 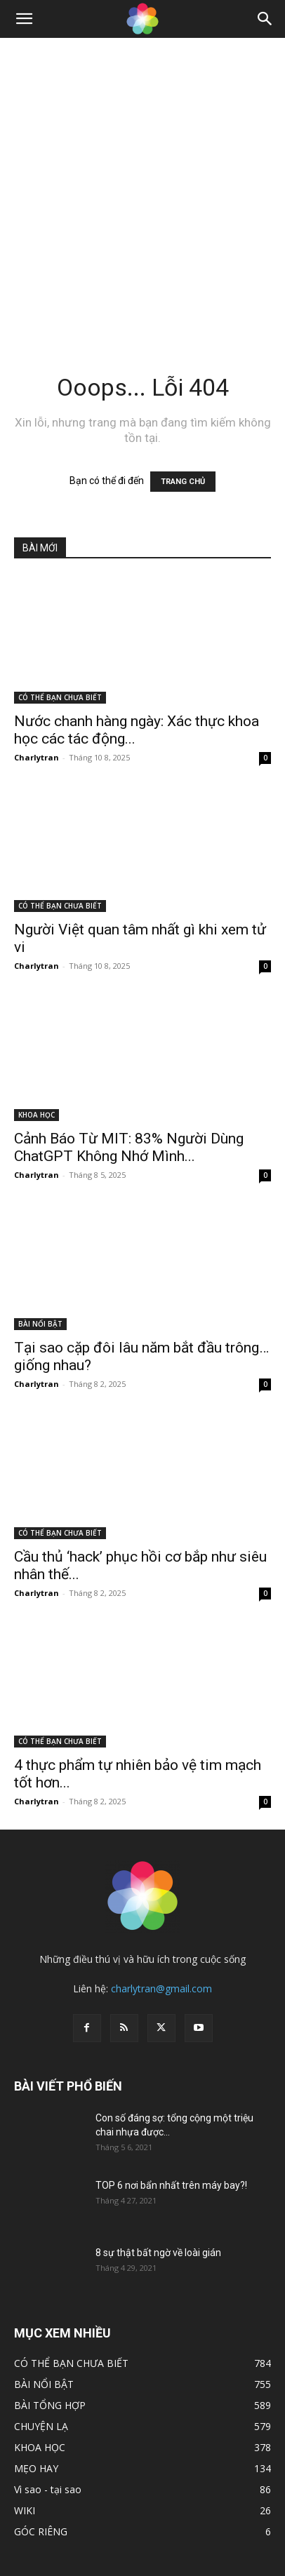 What do you see at coordinates (23, 19) in the screenshot?
I see `[button]` at bounding box center [23, 19].